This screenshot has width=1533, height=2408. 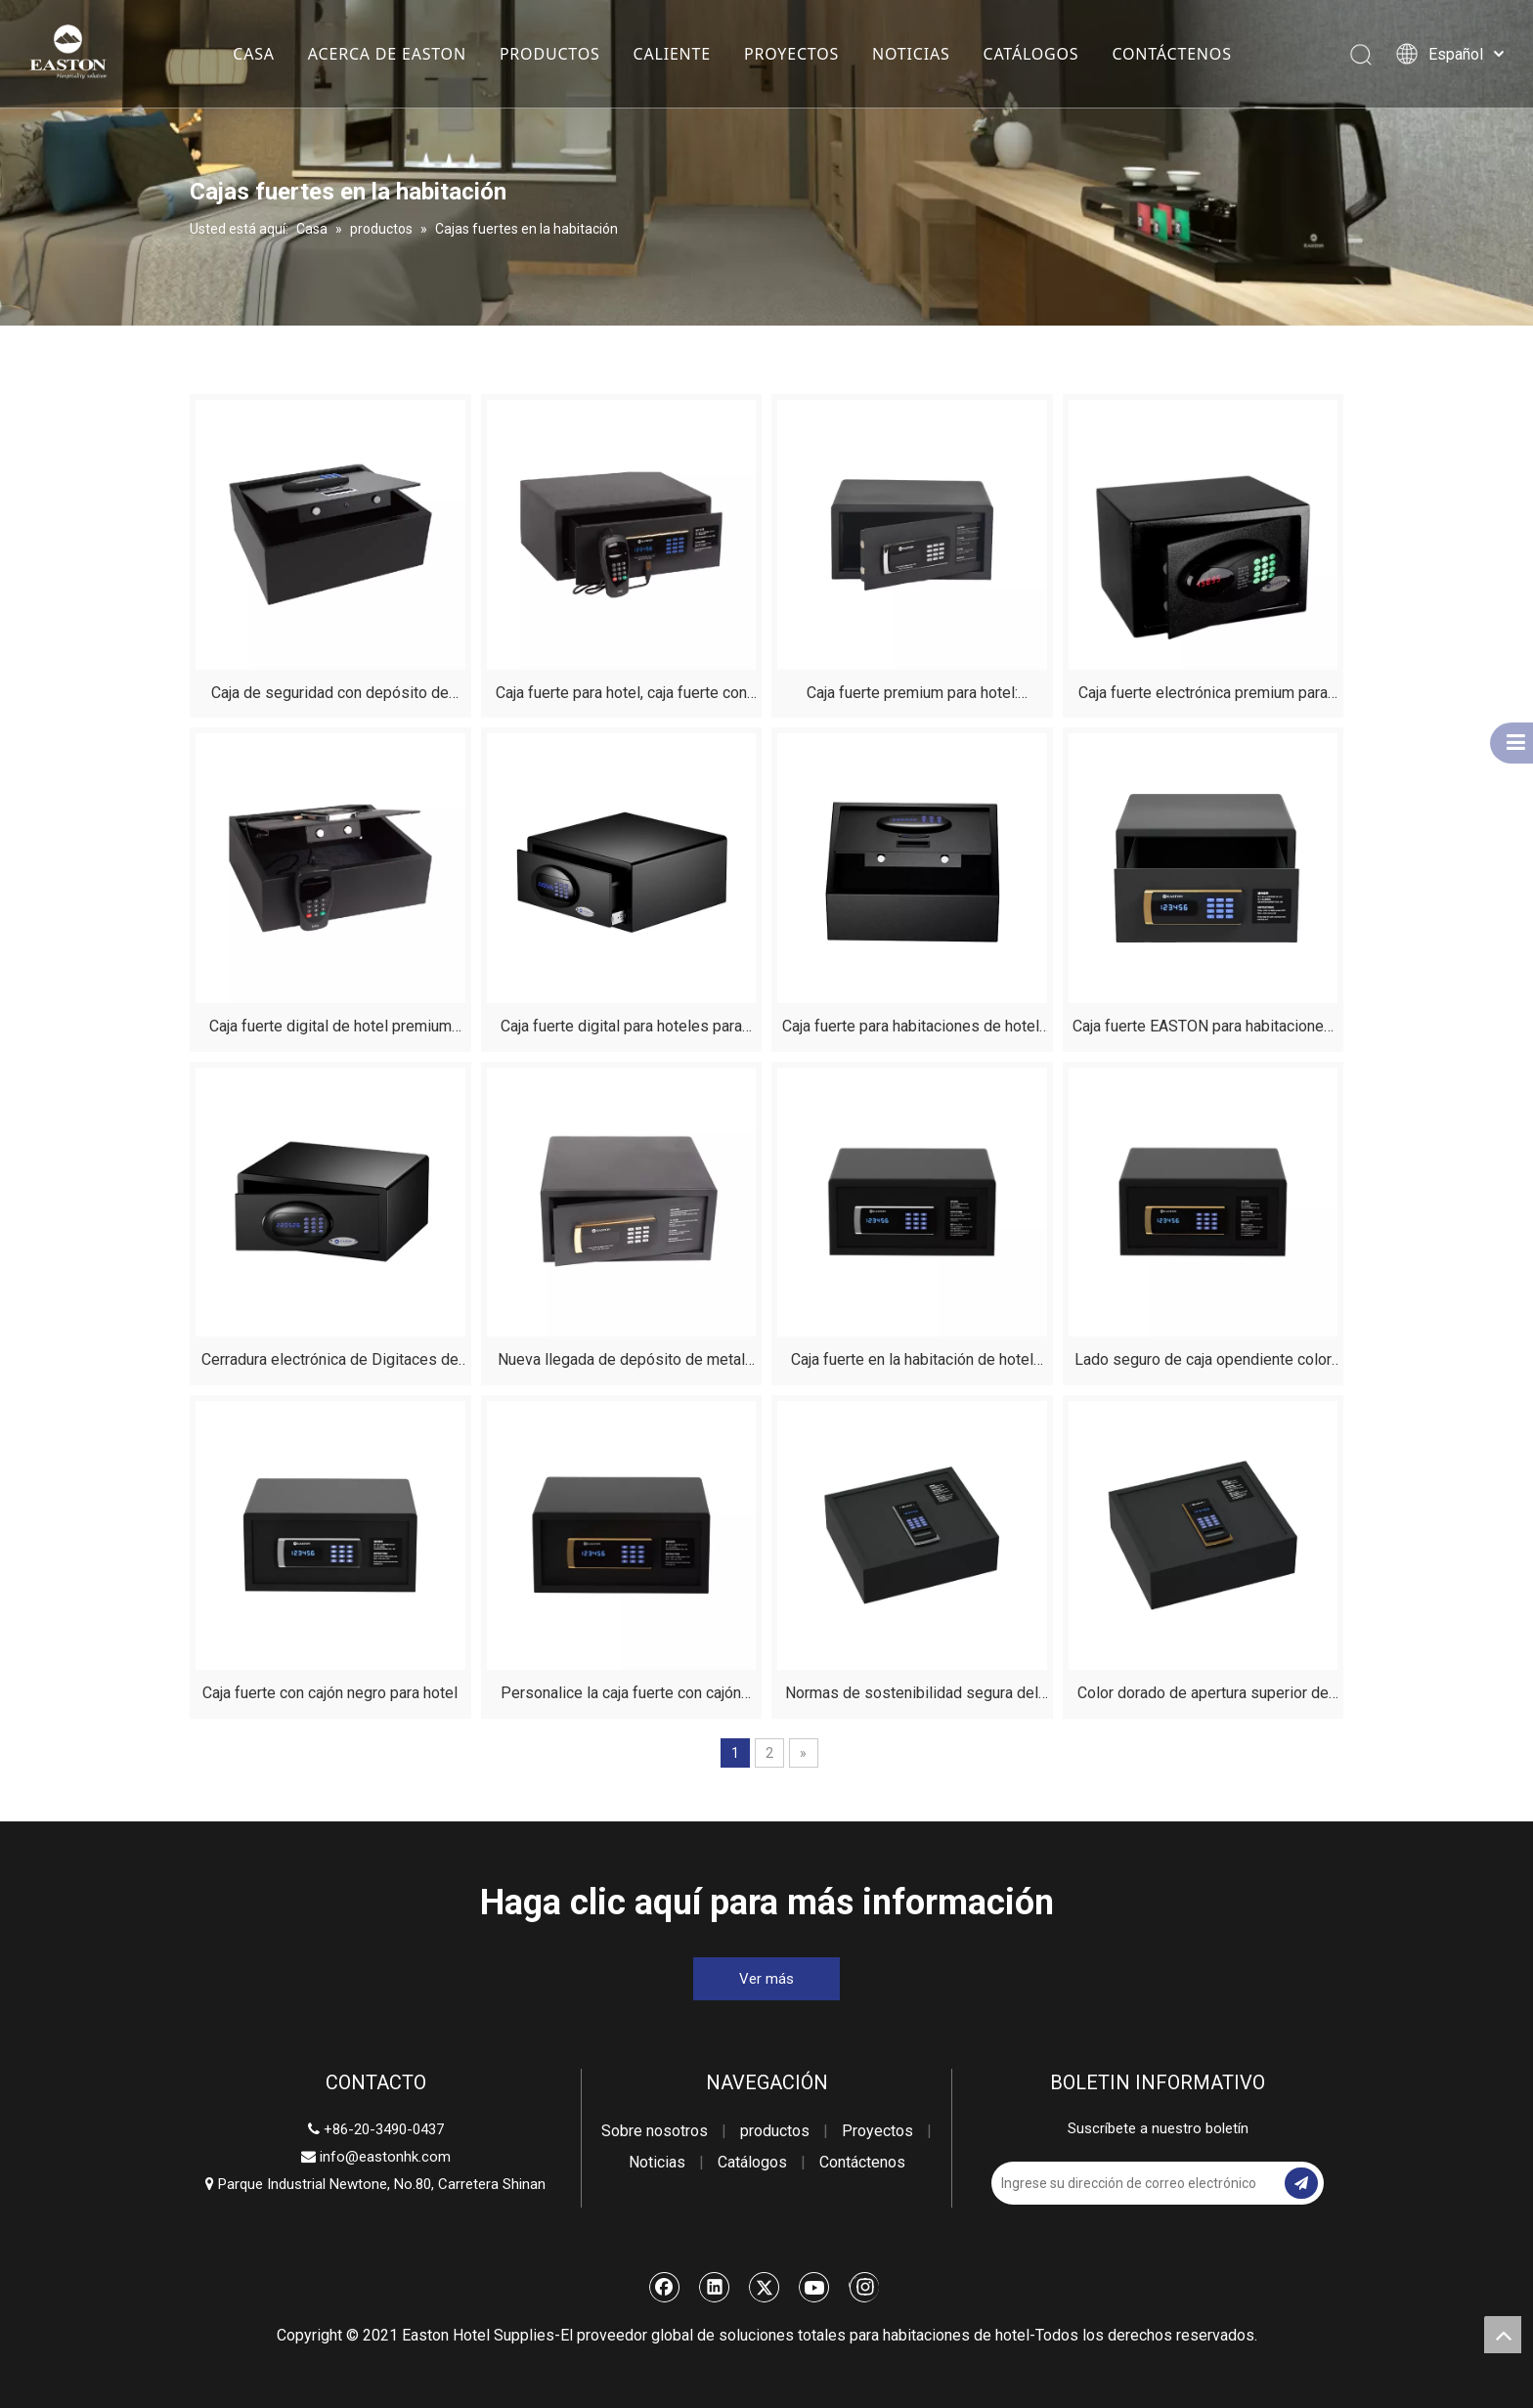 What do you see at coordinates (387, 54) in the screenshot?
I see `ACERCA DE EASTON` at bounding box center [387, 54].